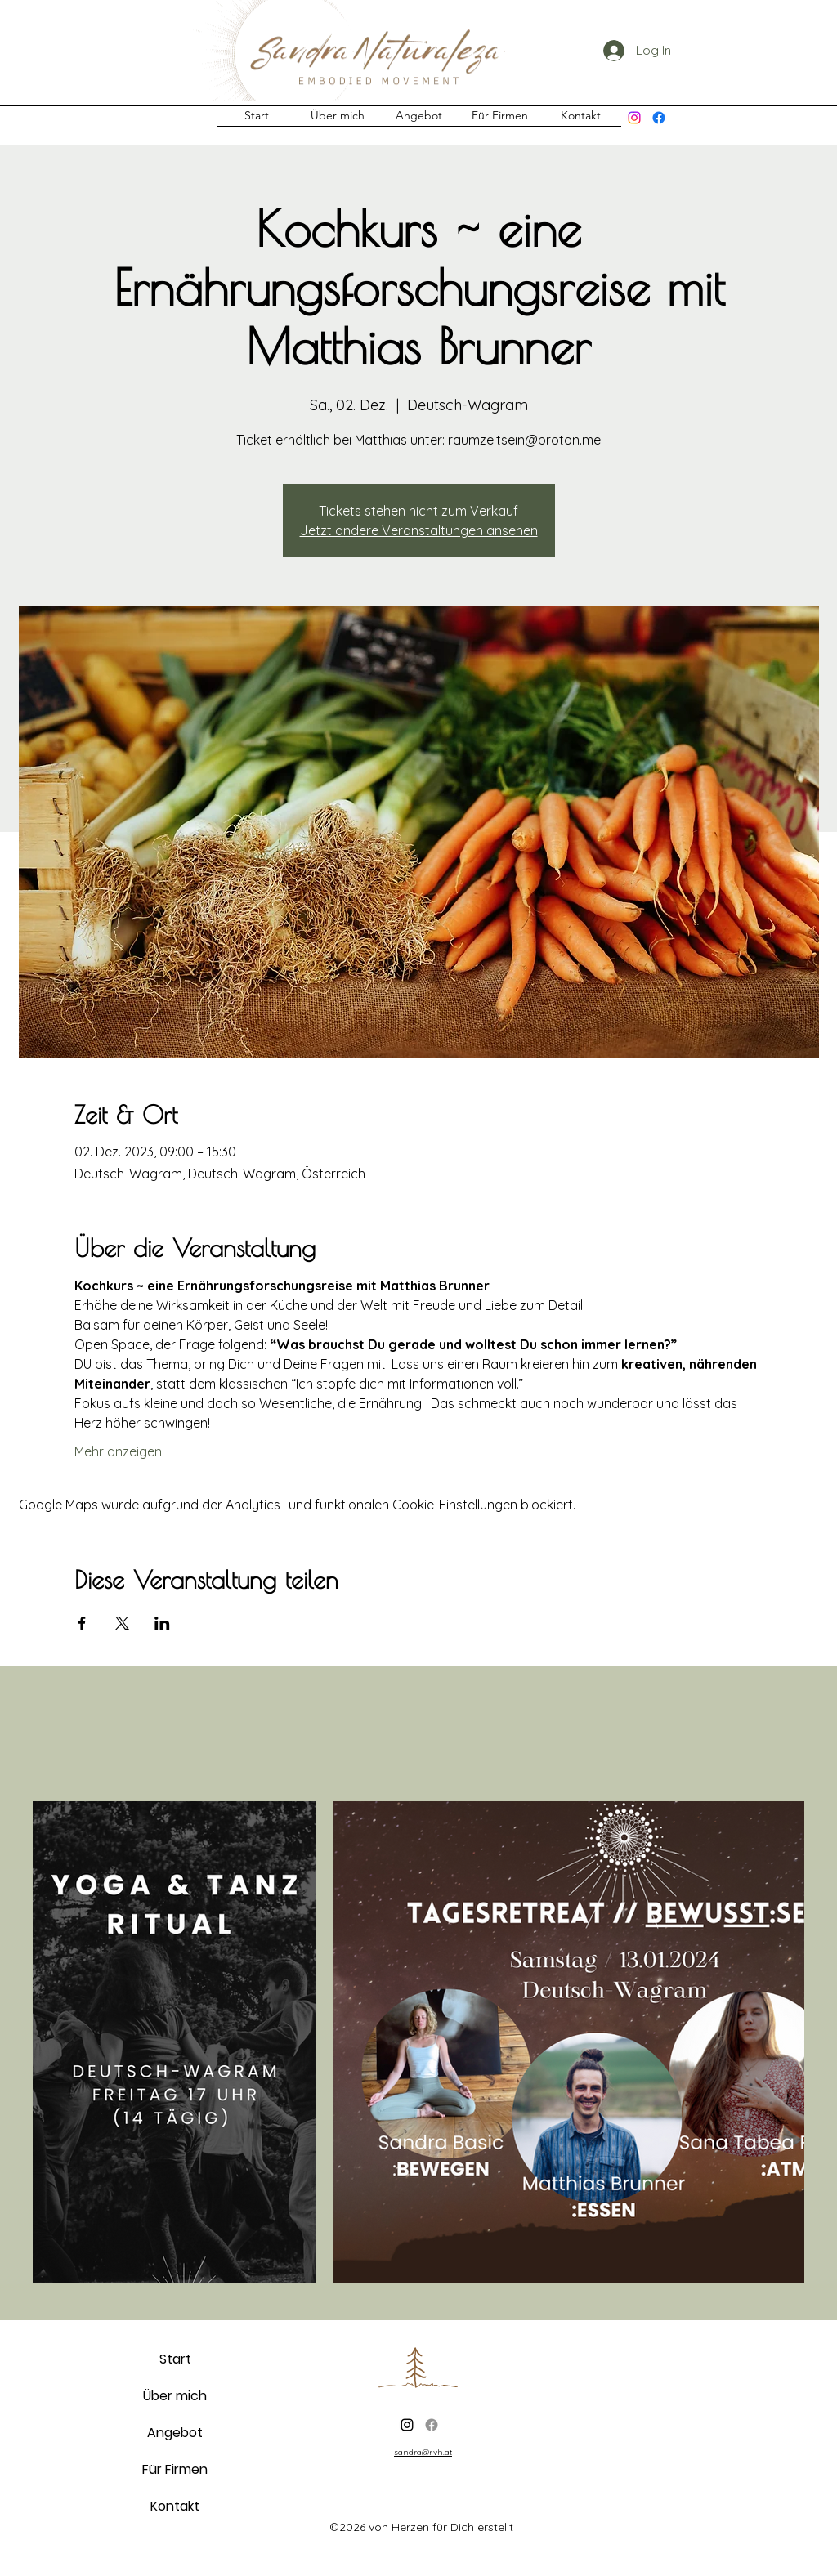 This screenshot has height=2576, width=837. I want to click on [Veranstaltung teilen auf Facebook], so click(82, 1623).